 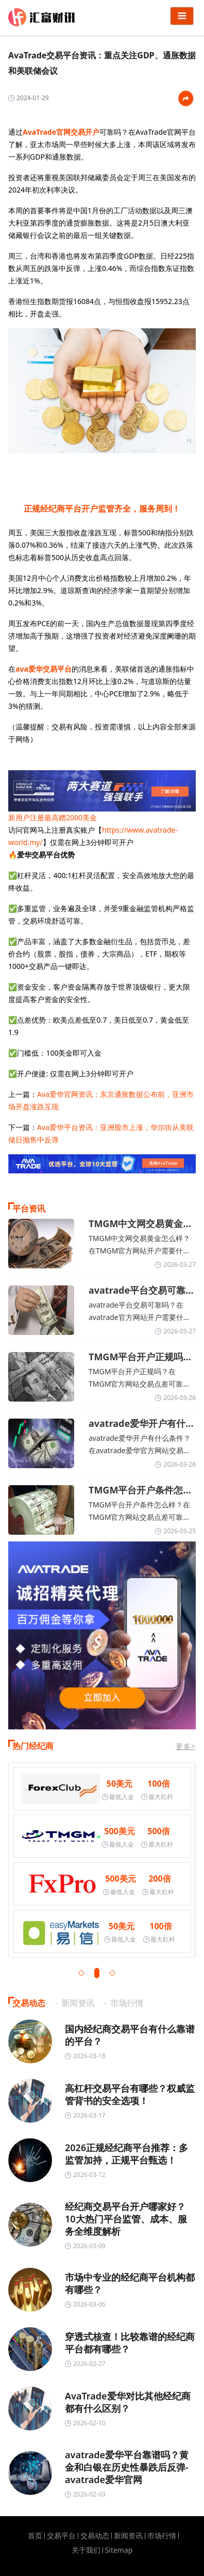 I want to click on 市场行情, so click(x=161, y=2536).